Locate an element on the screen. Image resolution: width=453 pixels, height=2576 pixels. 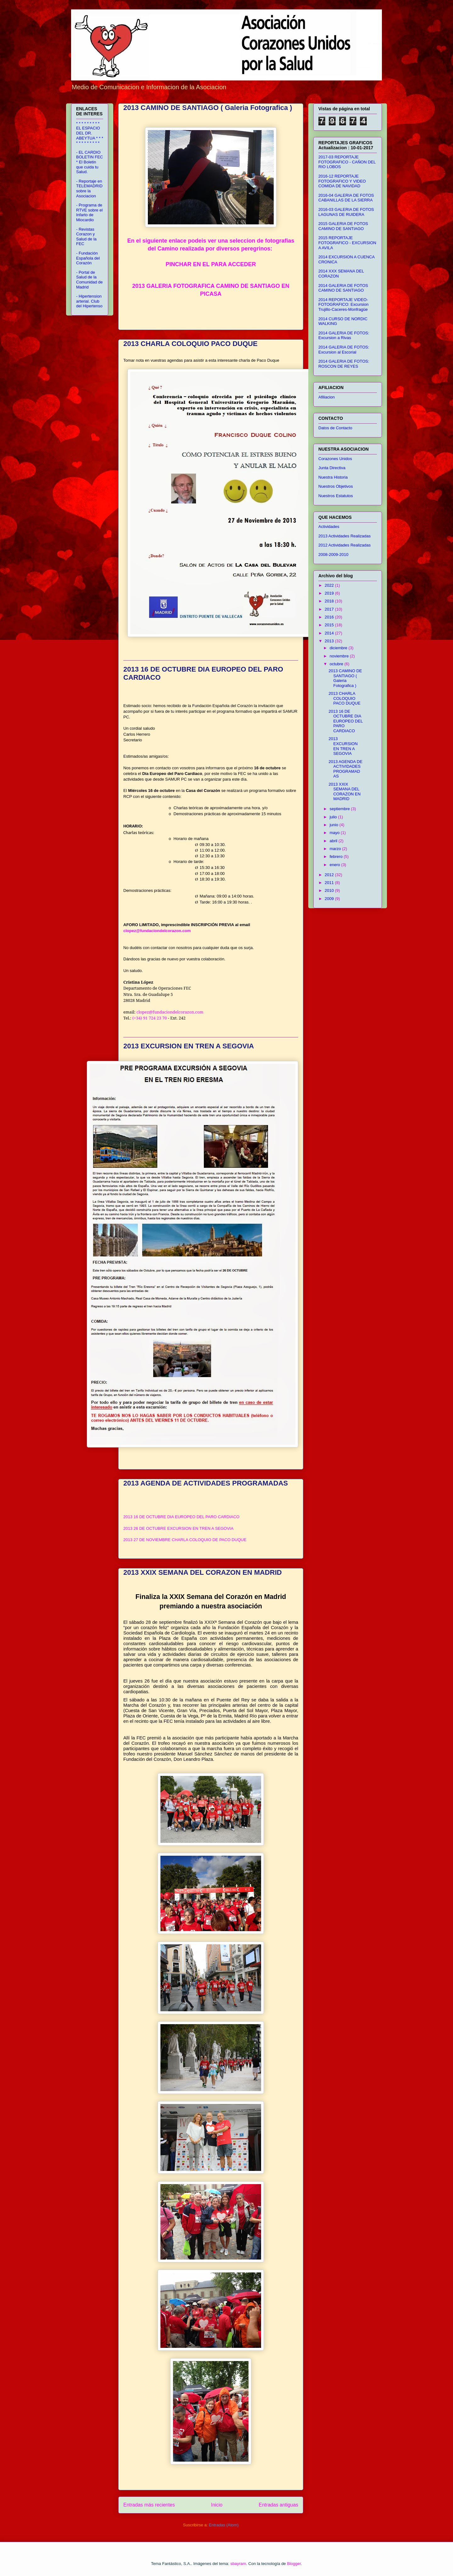
Nuestros Estatutos is located at coordinates (335, 495).